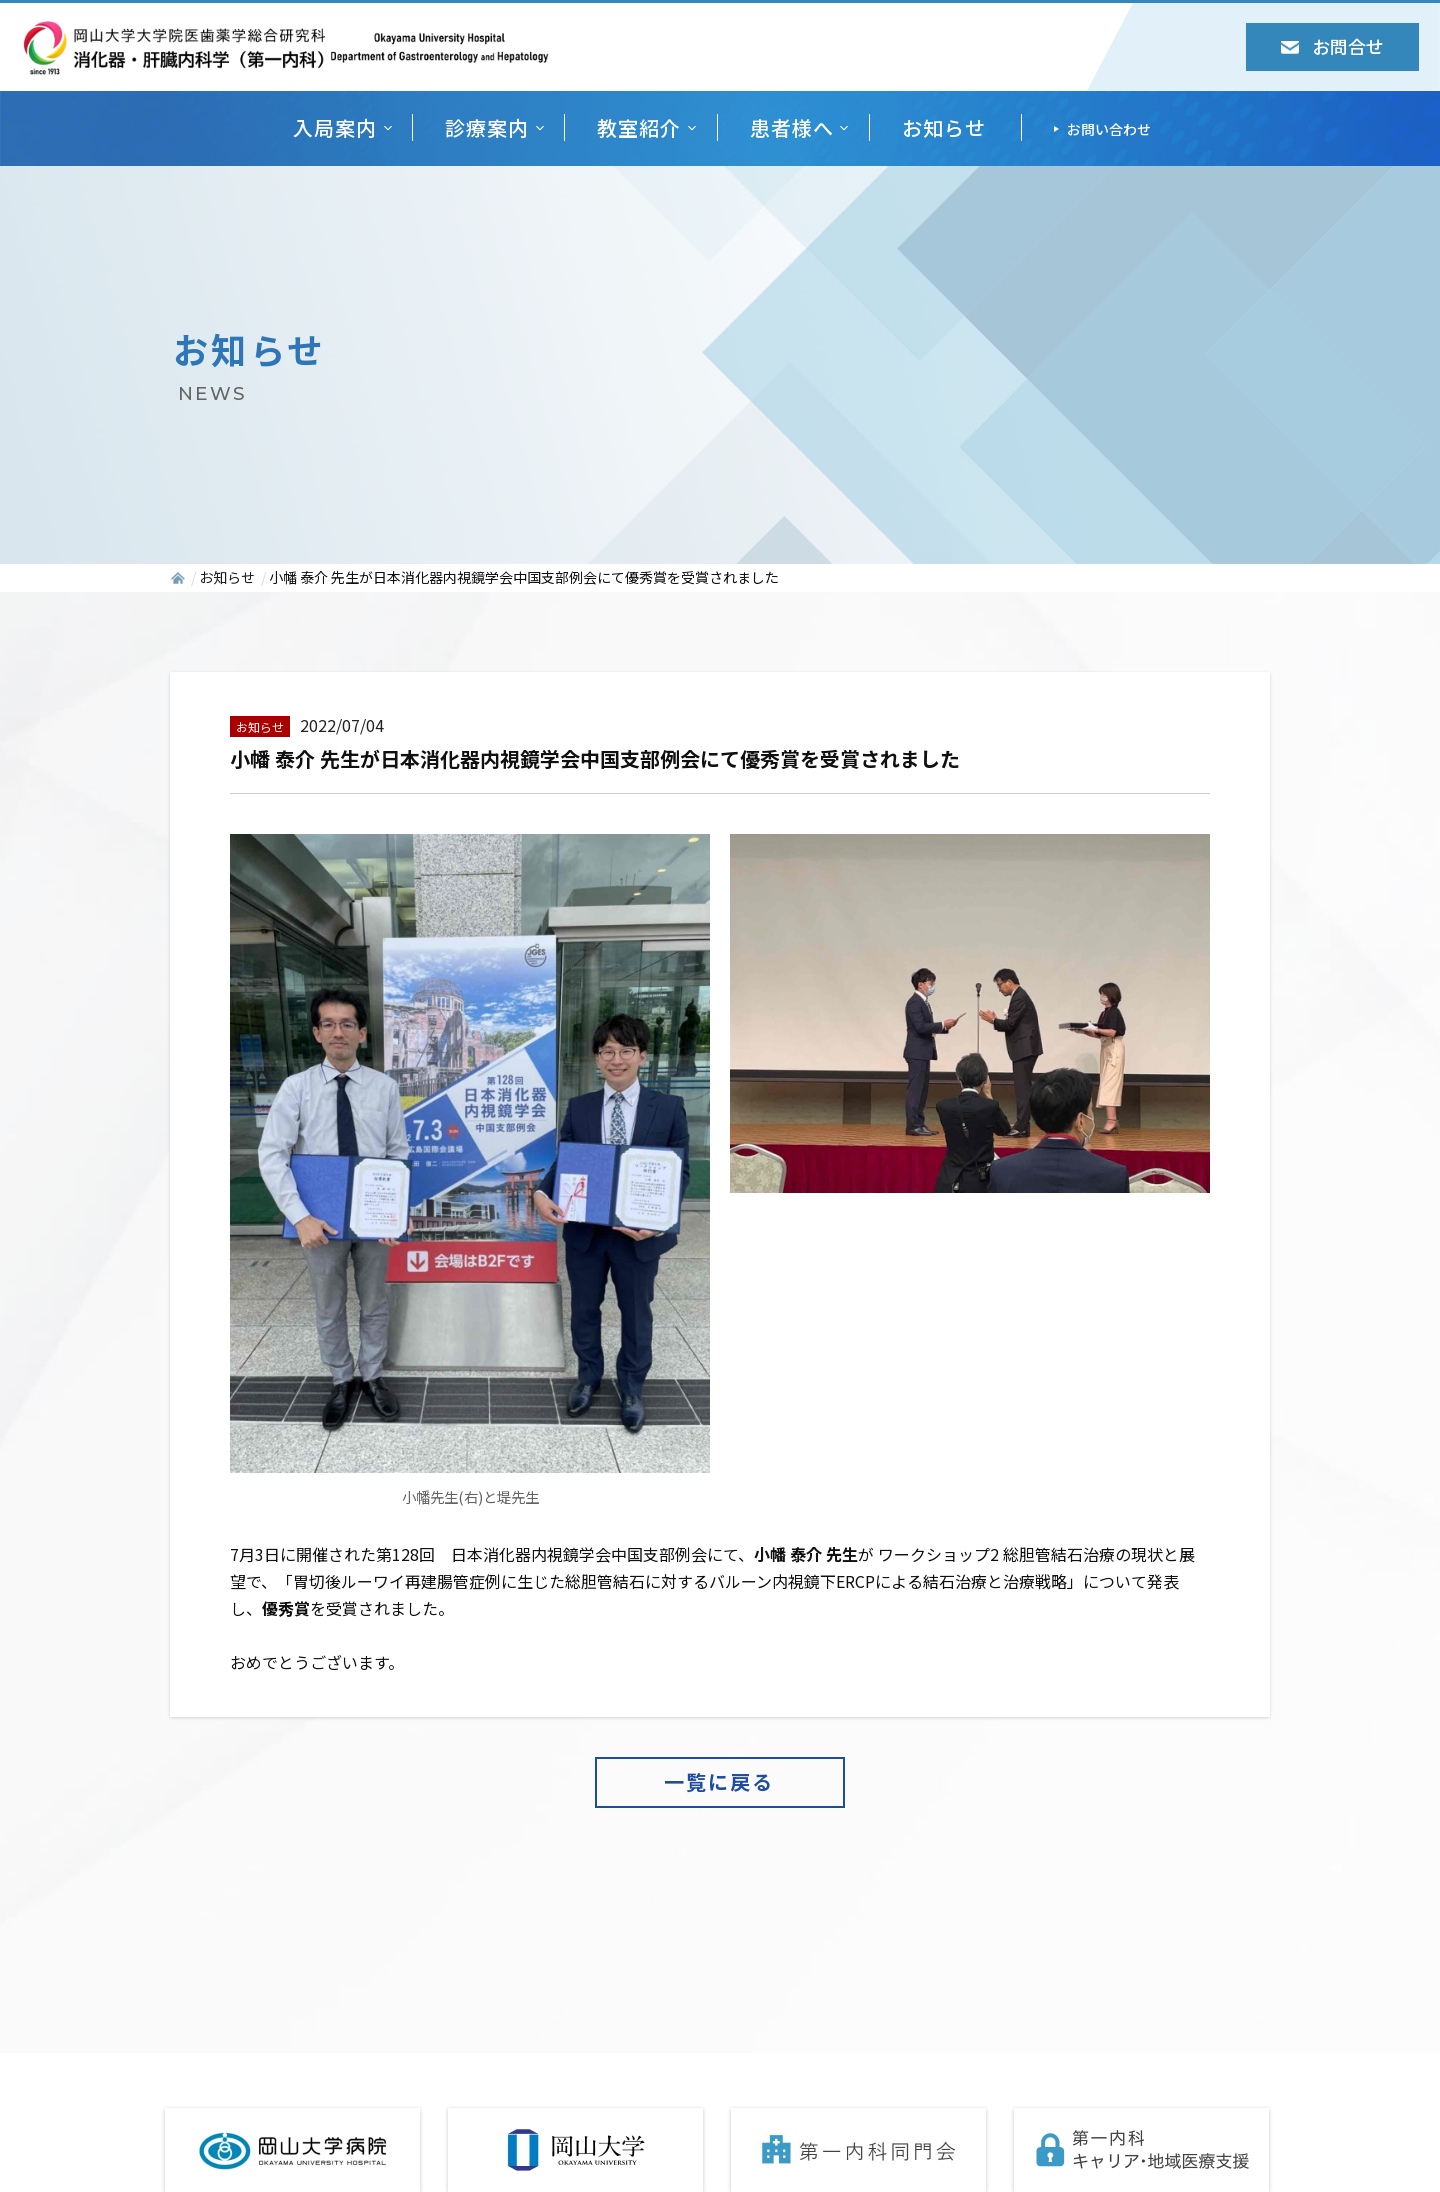  Describe the element at coordinates (335, 127) in the screenshot. I see `入局案内` at that location.